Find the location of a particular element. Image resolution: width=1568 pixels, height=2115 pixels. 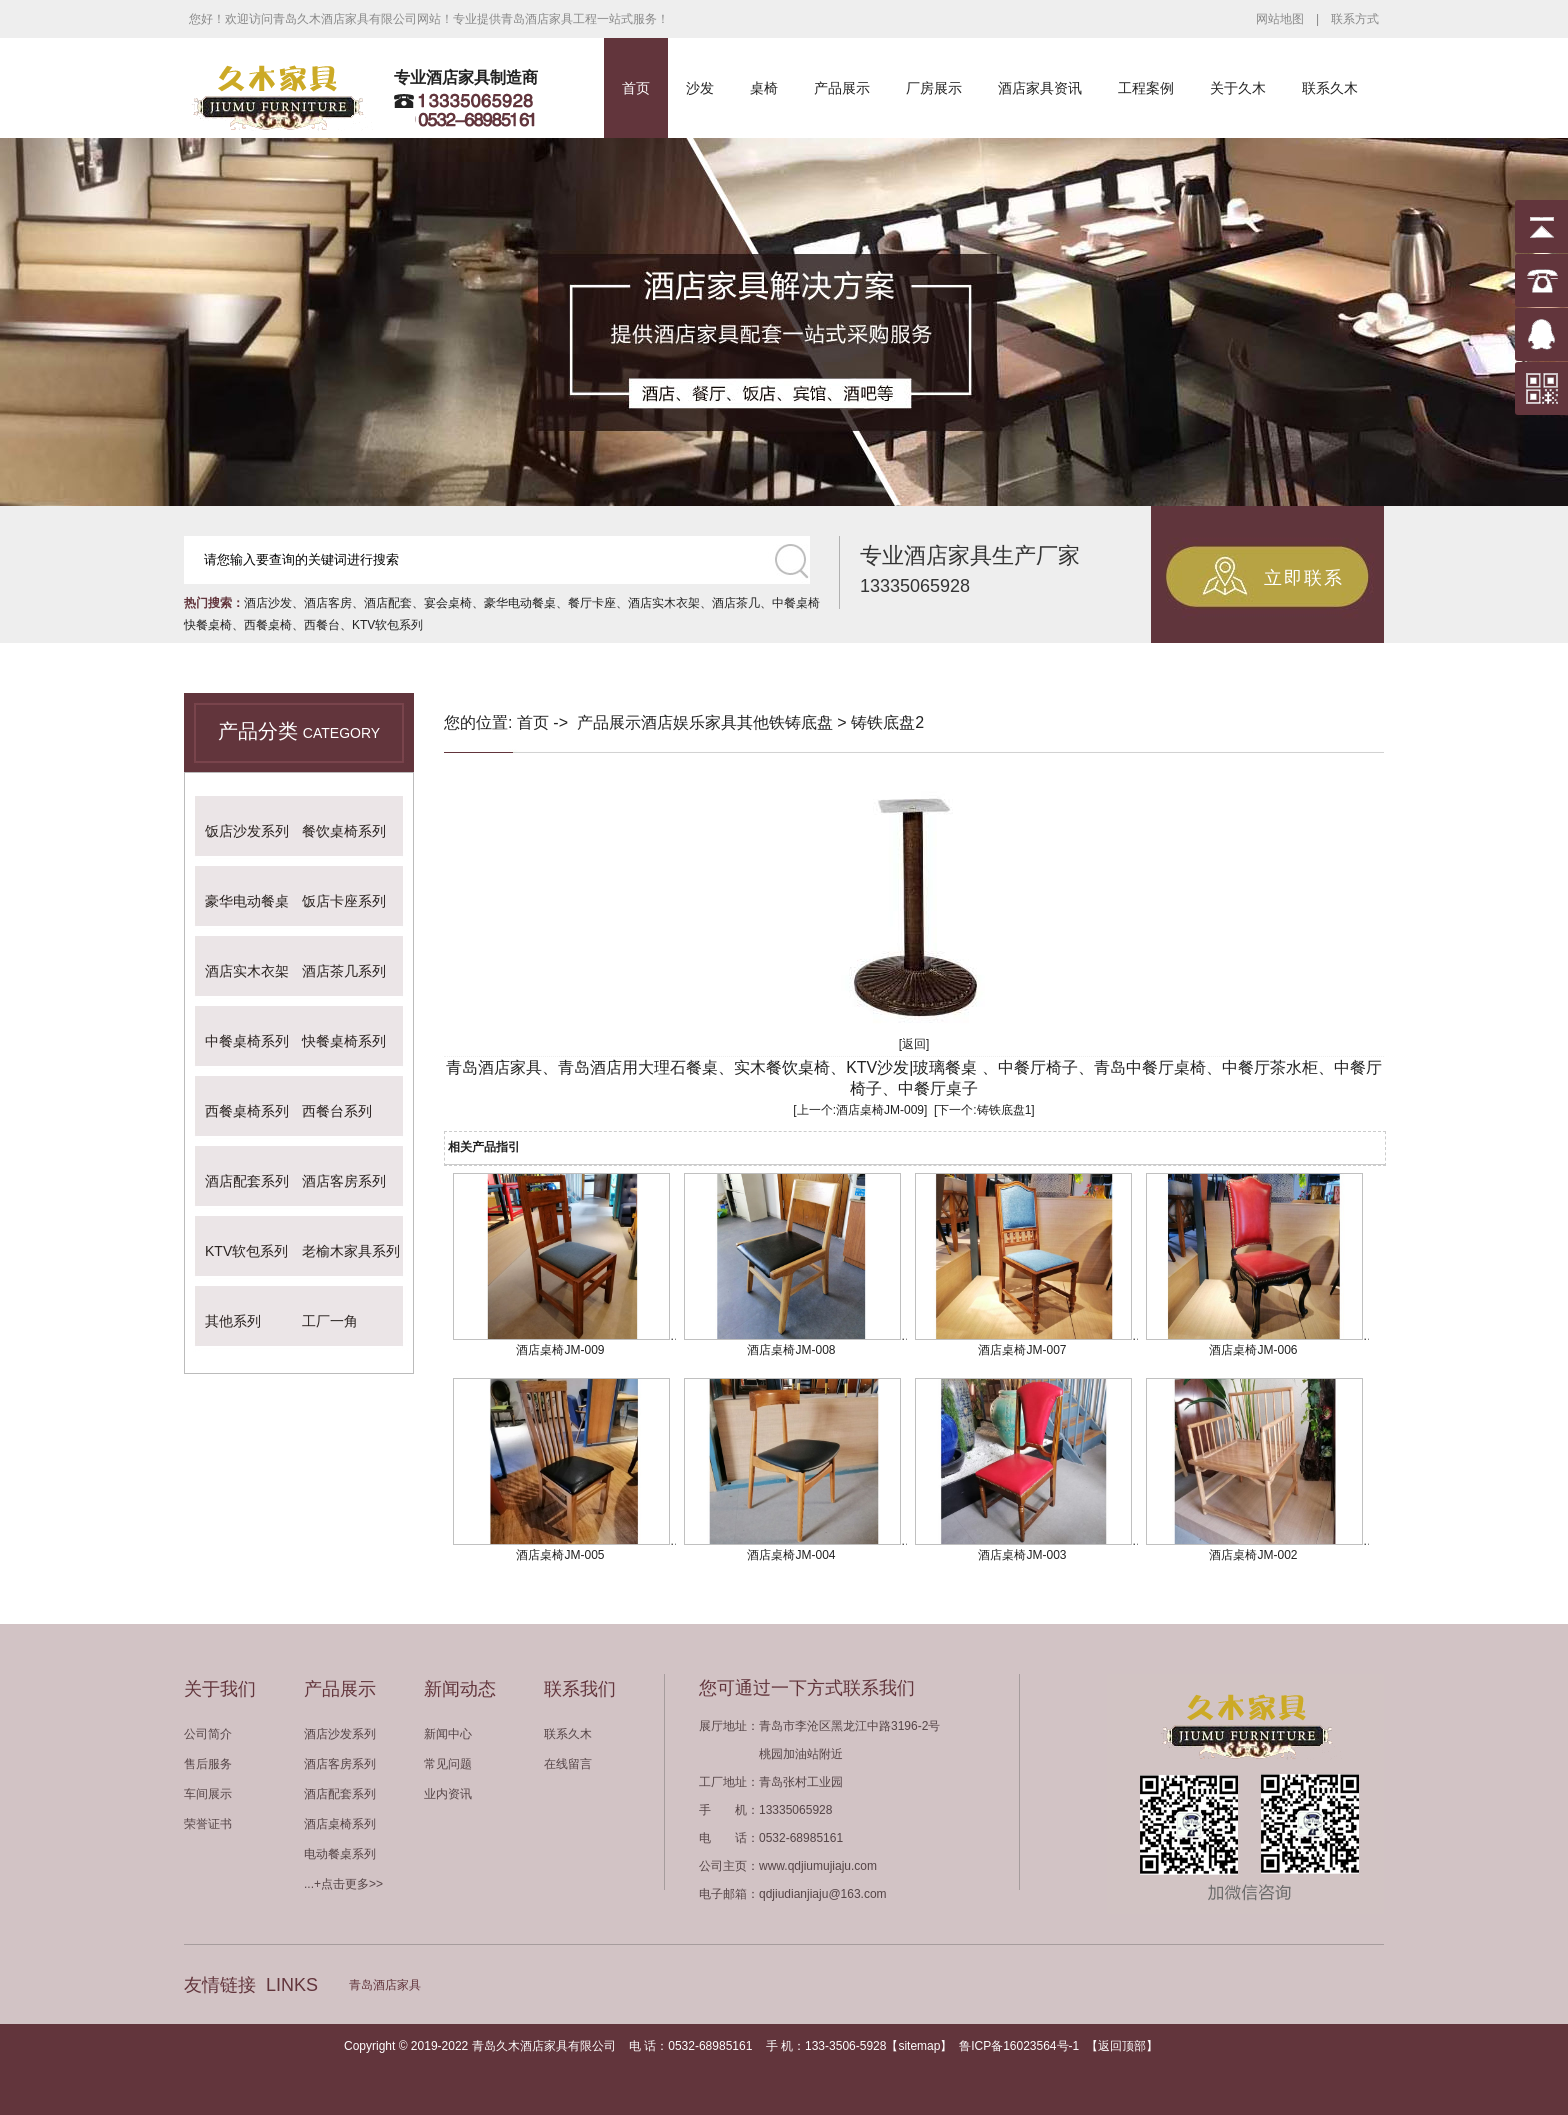

酒店桌椅JM-003 is located at coordinates (1022, 1555).